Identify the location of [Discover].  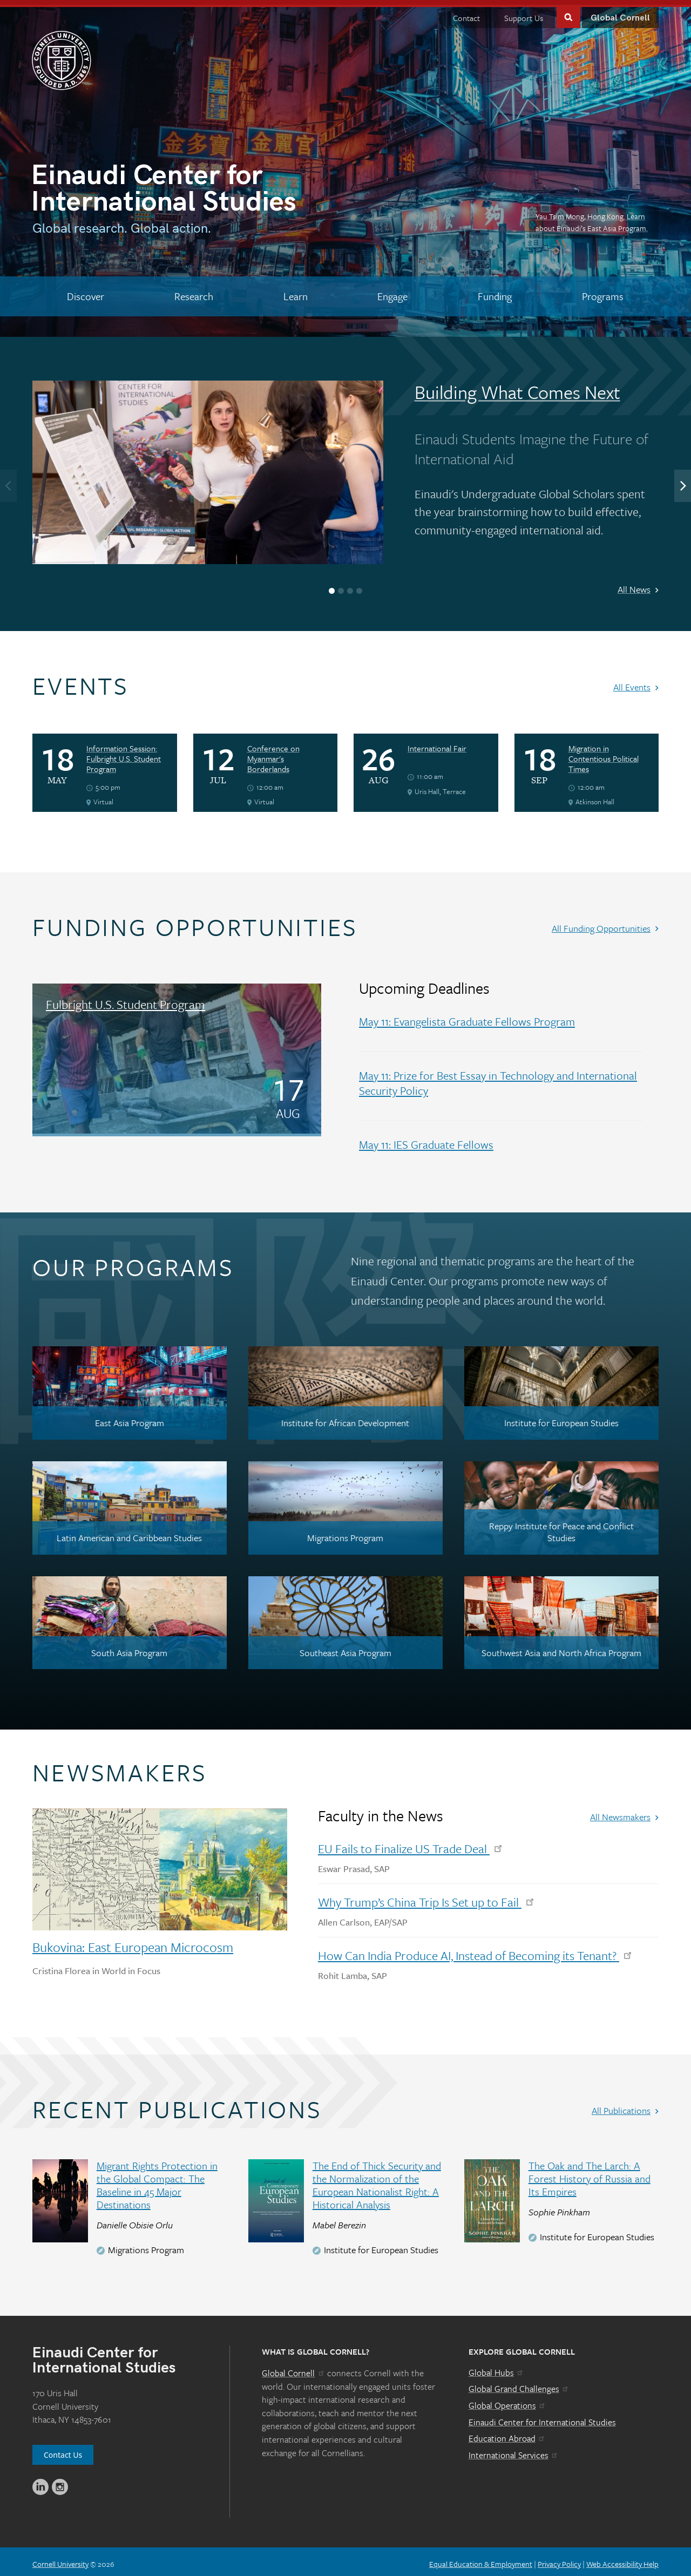
(85, 291).